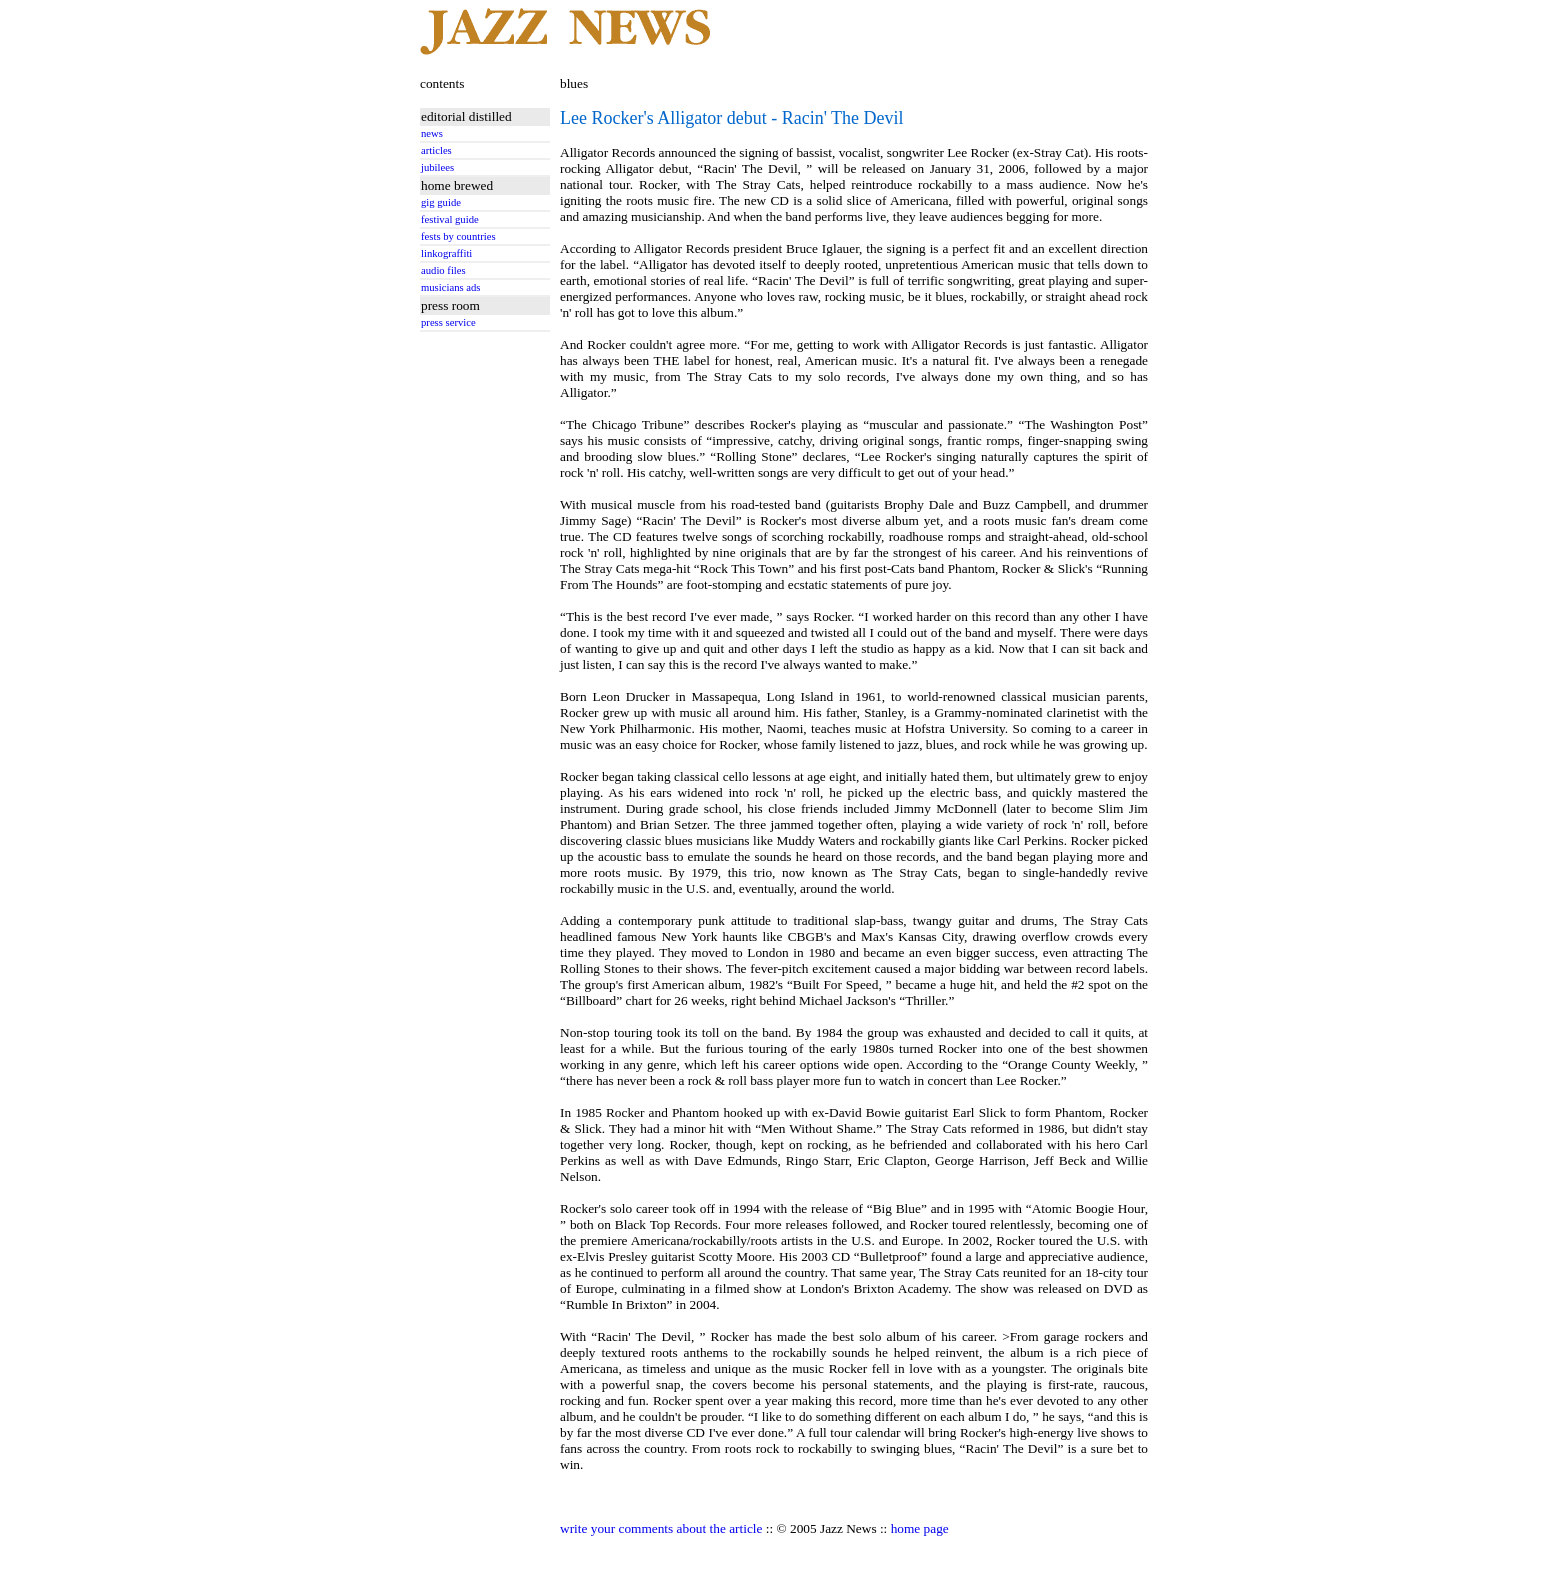 The image size is (1568, 1589). I want to click on musicians ads, so click(451, 287).